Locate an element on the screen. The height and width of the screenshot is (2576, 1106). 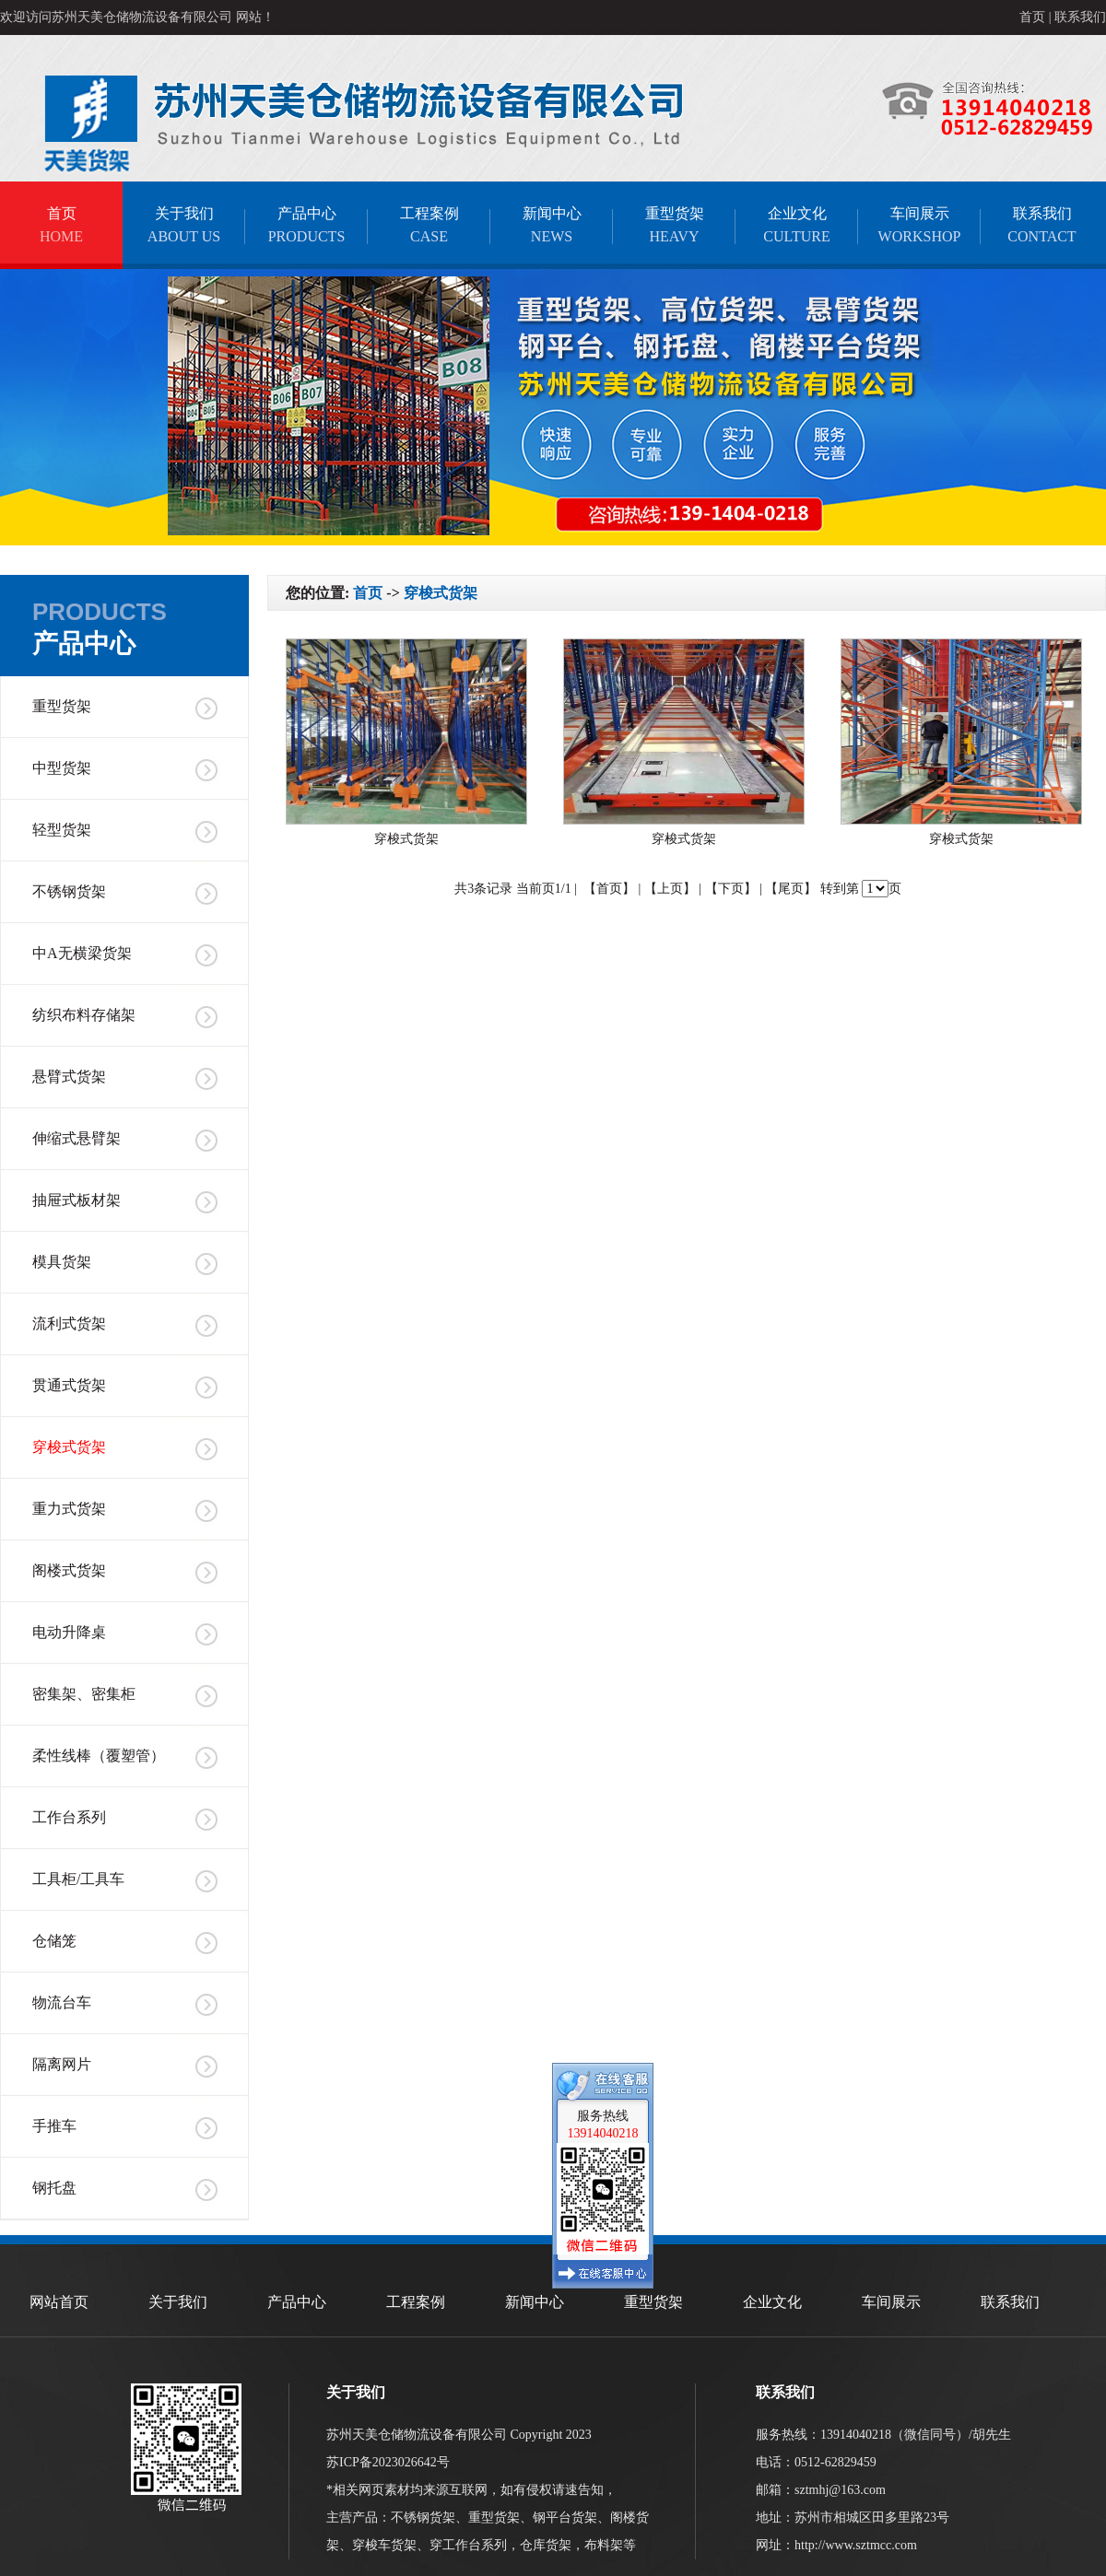
阁楼式货架 is located at coordinates (69, 1570).